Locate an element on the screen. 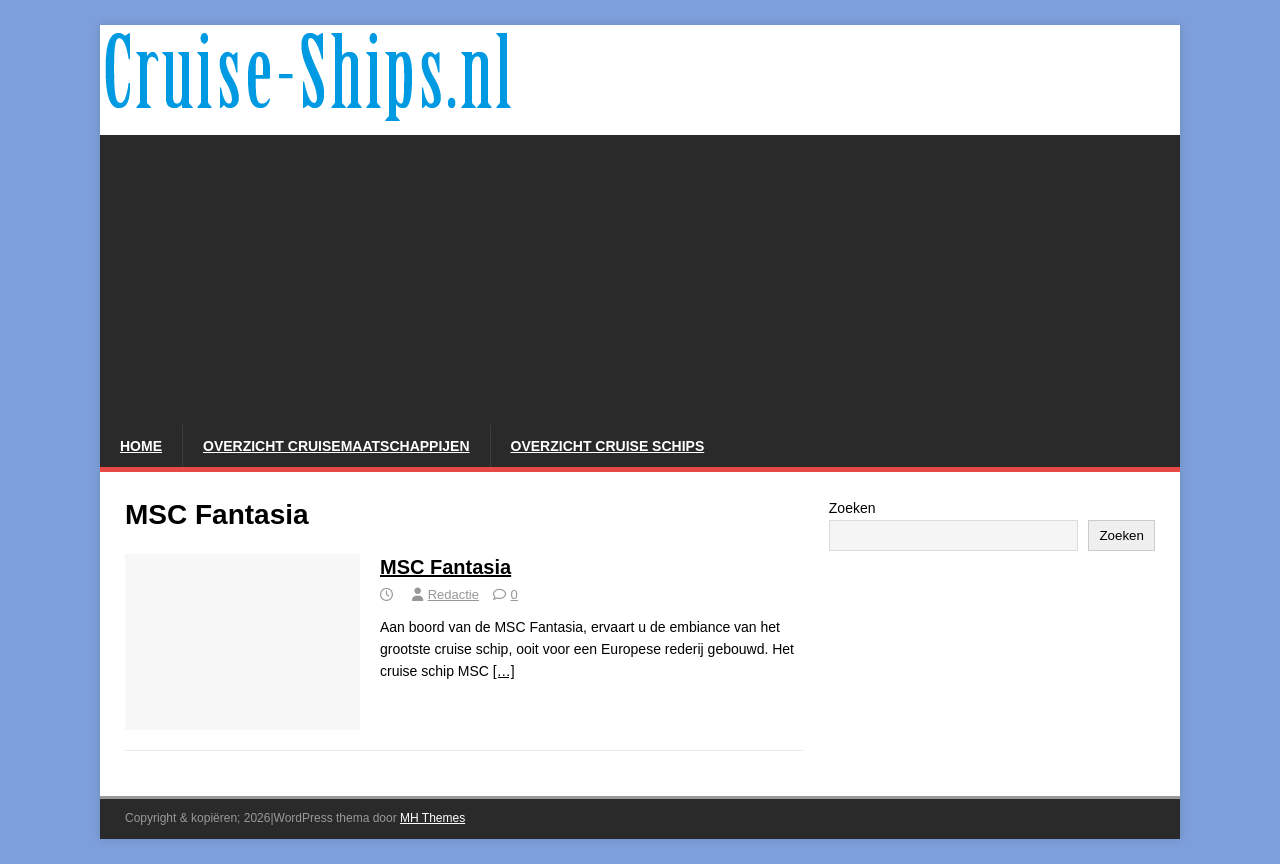 The height and width of the screenshot is (864, 1280). […] is located at coordinates (504, 671).